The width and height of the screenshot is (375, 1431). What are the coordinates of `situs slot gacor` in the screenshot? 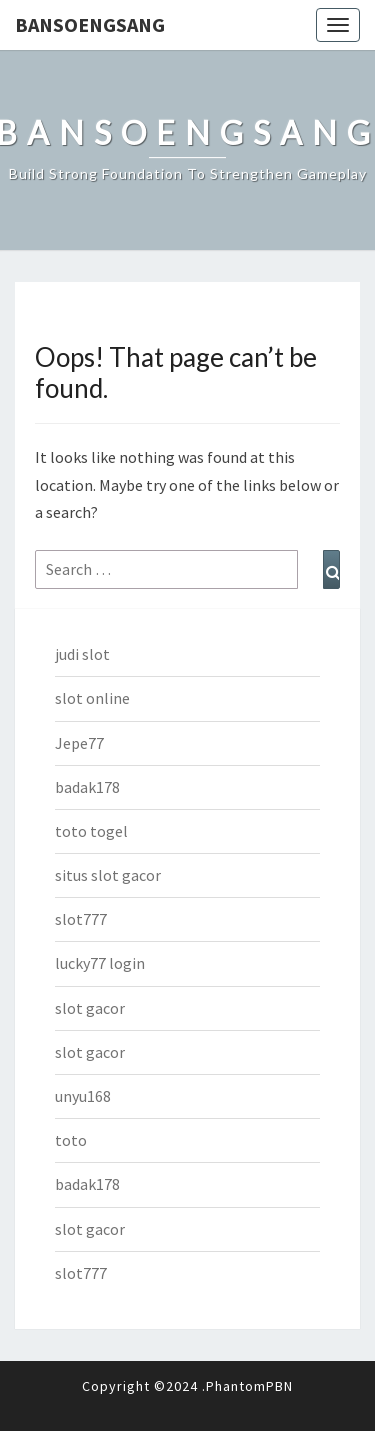 It's located at (108, 875).